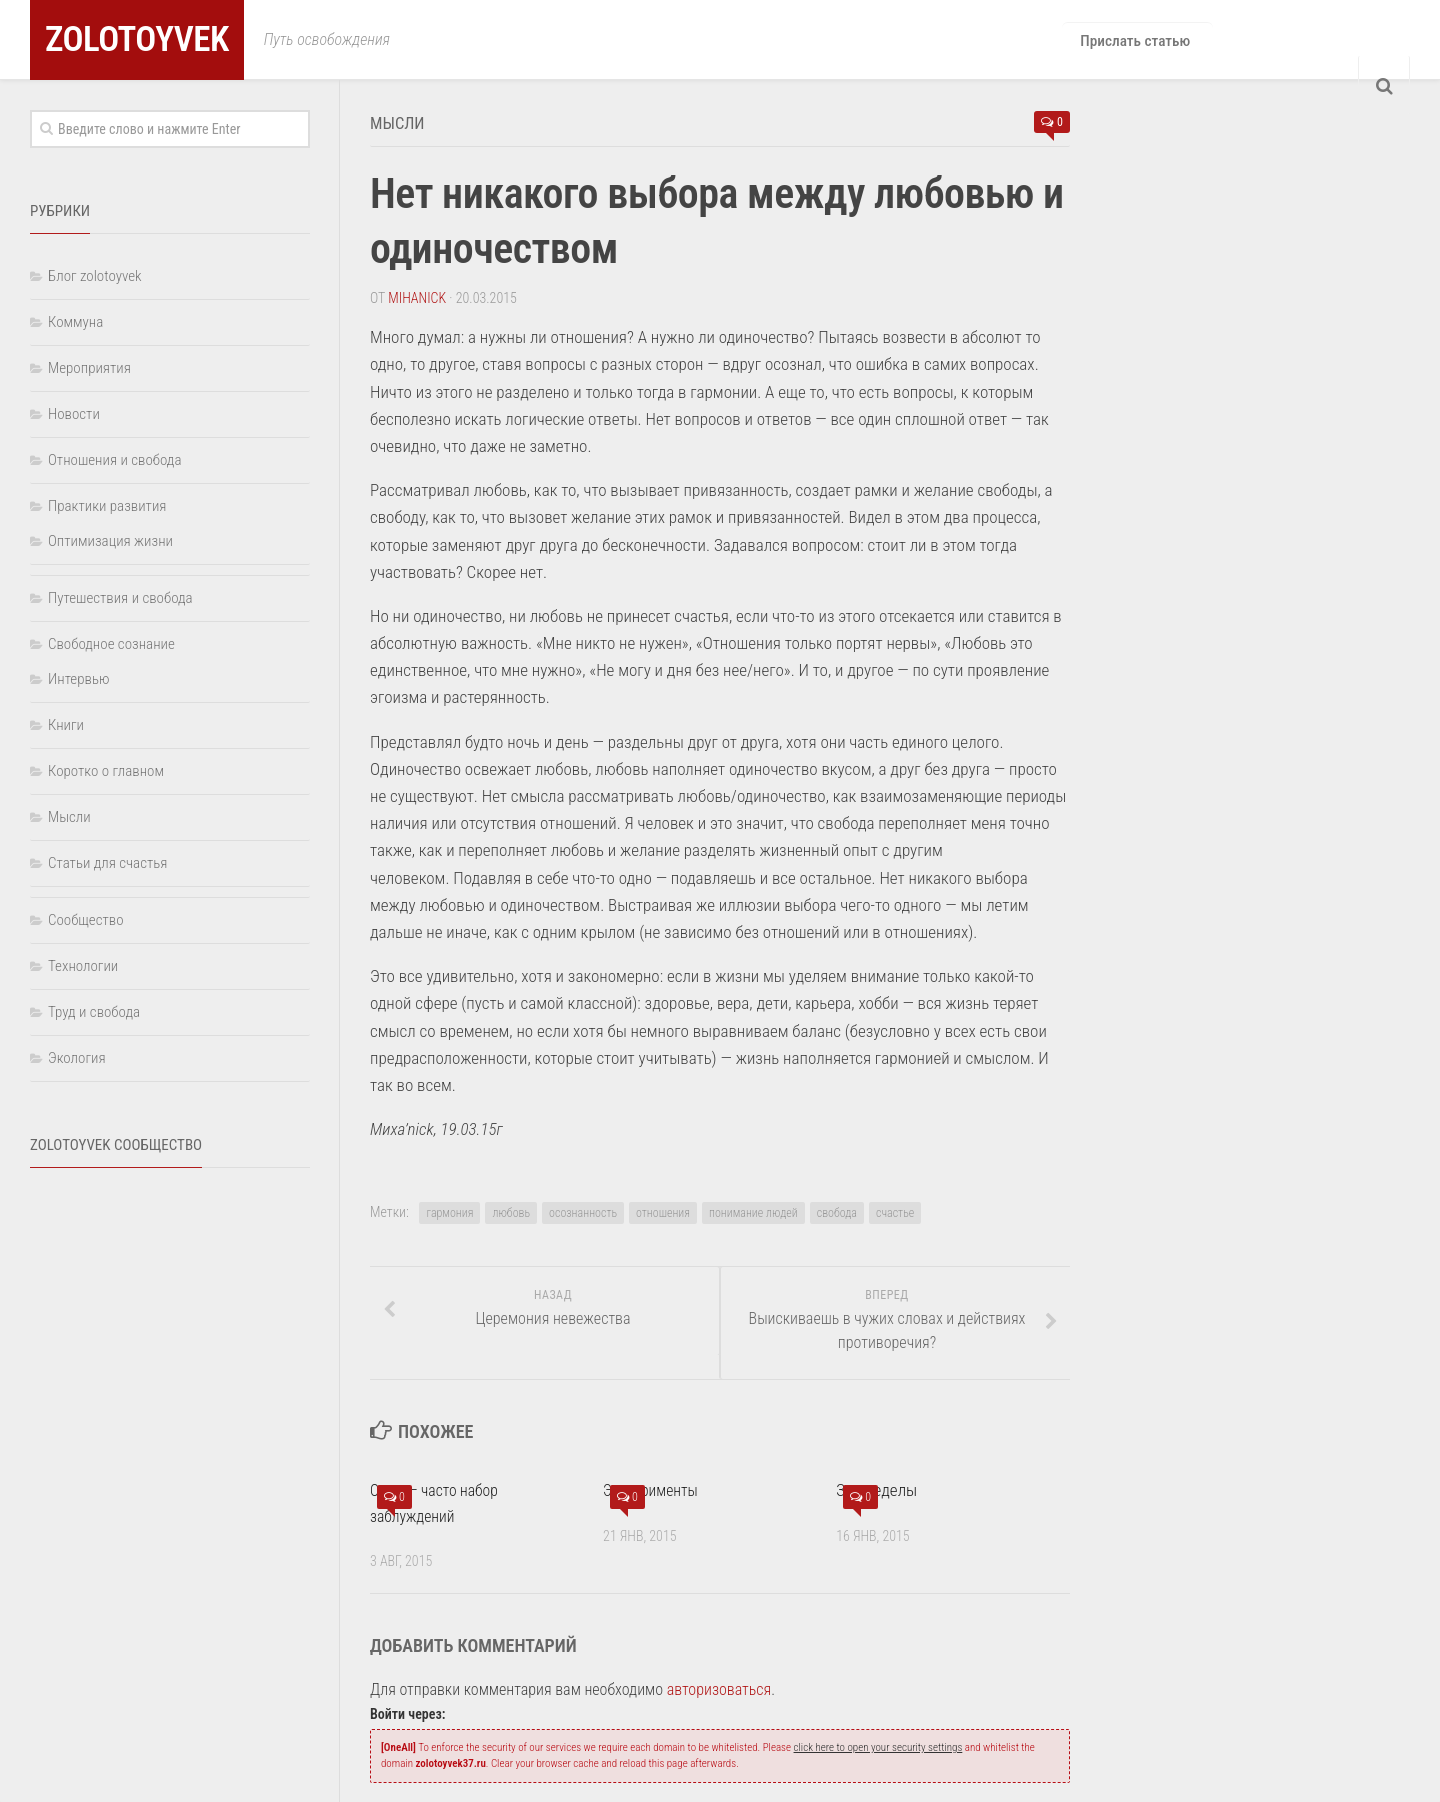 The height and width of the screenshot is (1802, 1440). What do you see at coordinates (66, 725) in the screenshot?
I see `Книги` at bounding box center [66, 725].